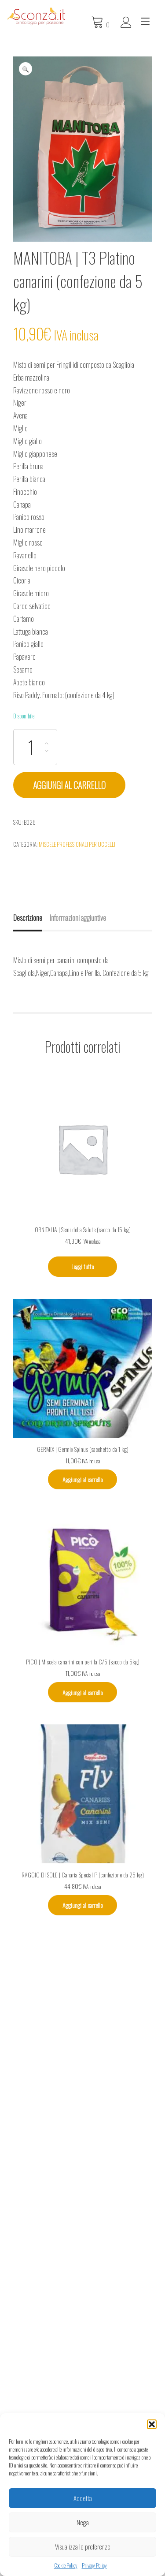  Describe the element at coordinates (65, 2565) in the screenshot. I see `Cookie Policy` at that location.